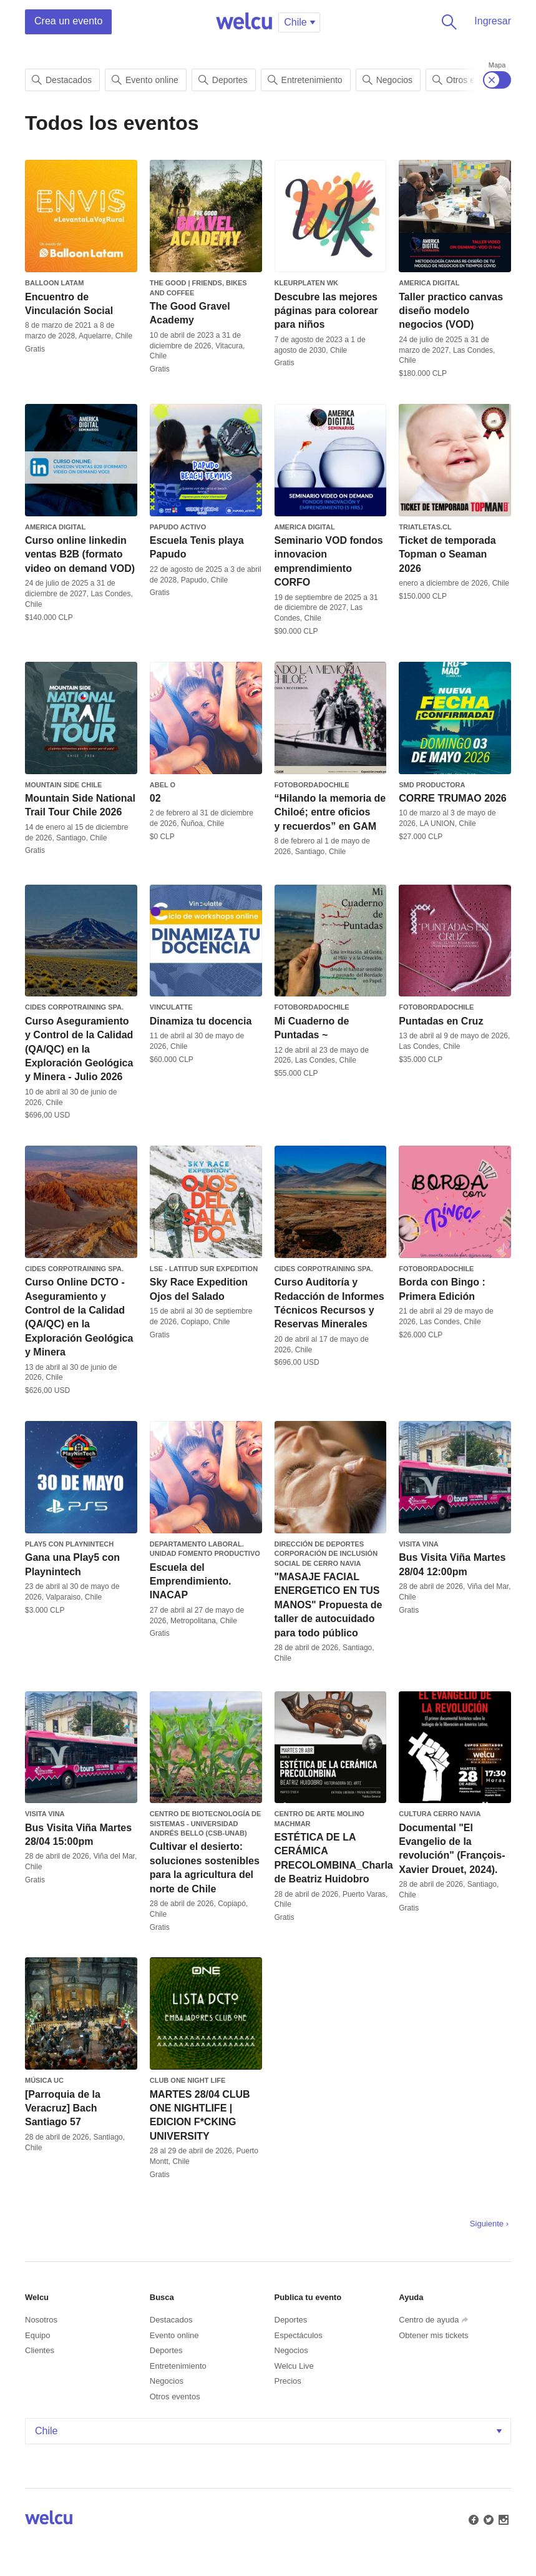  I want to click on Entretenimiento, so click(305, 80).